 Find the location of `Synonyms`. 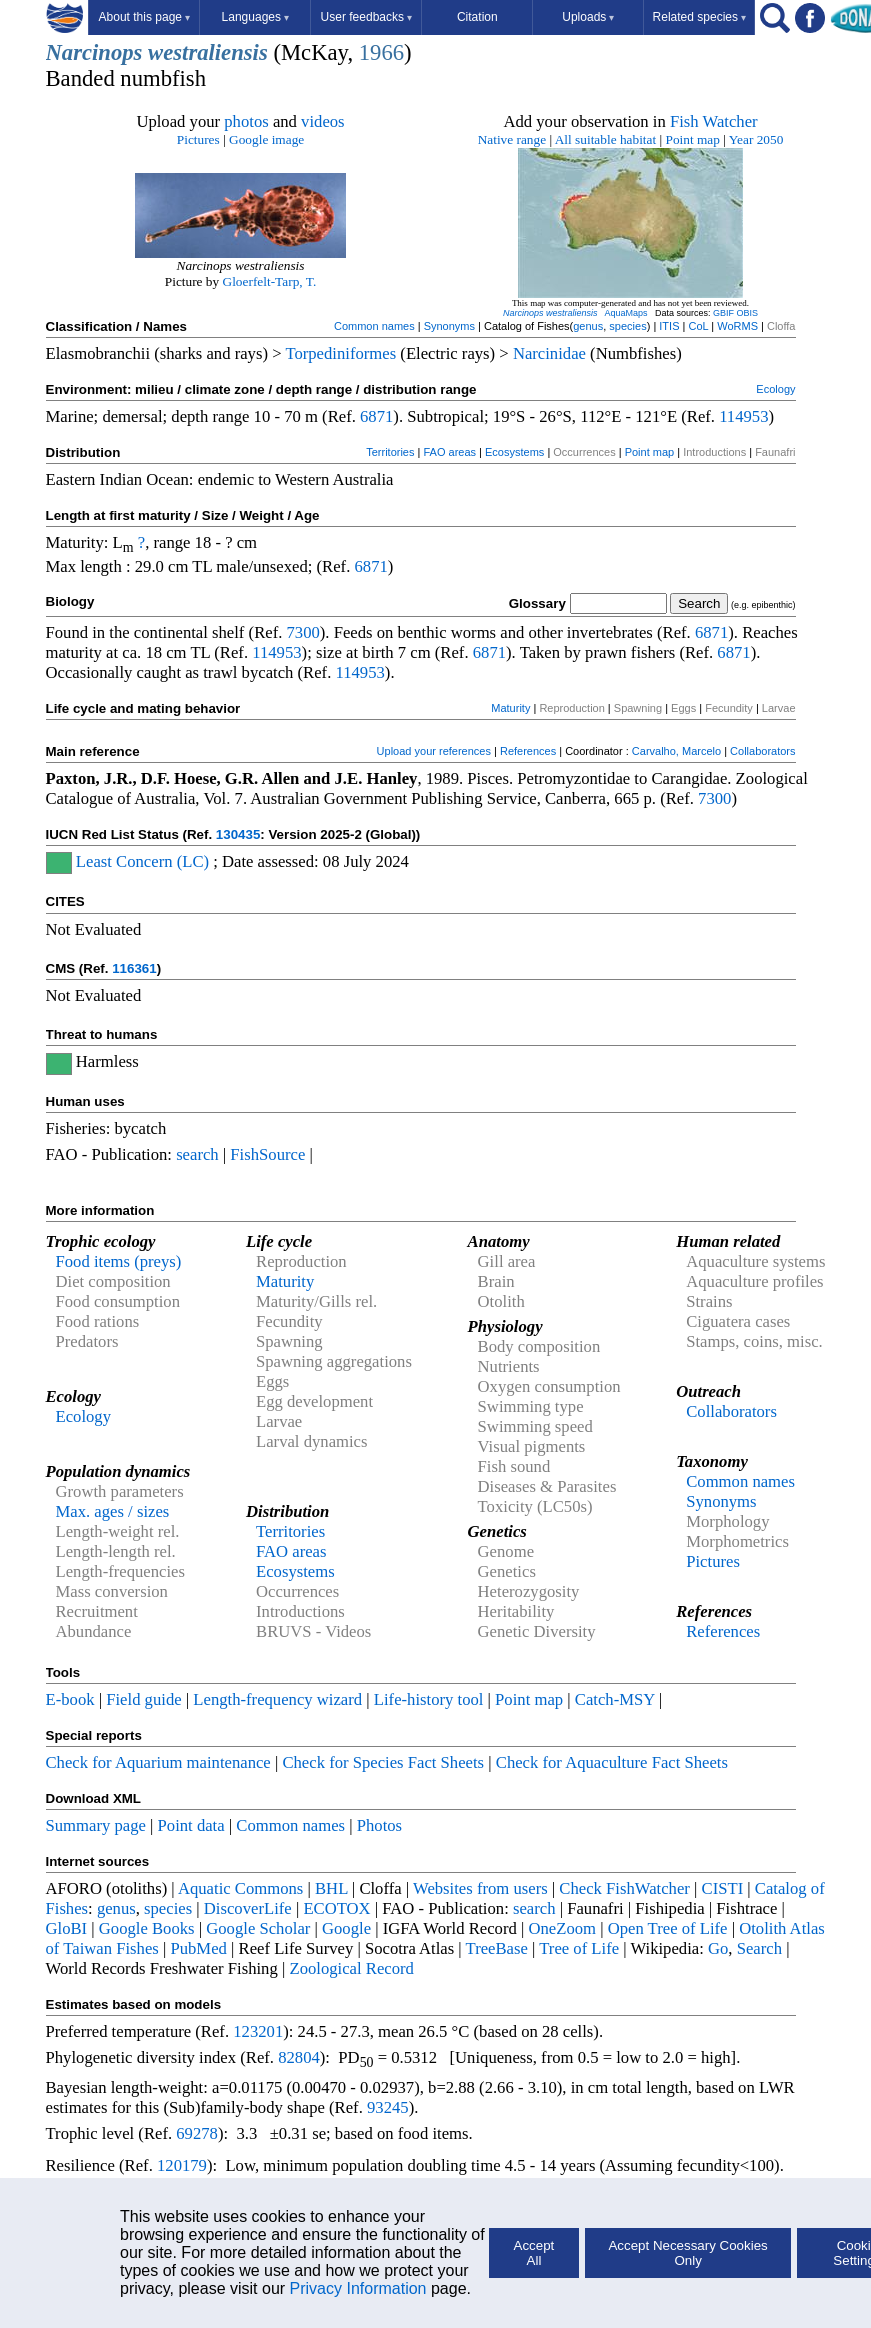

Synonyms is located at coordinates (449, 326).